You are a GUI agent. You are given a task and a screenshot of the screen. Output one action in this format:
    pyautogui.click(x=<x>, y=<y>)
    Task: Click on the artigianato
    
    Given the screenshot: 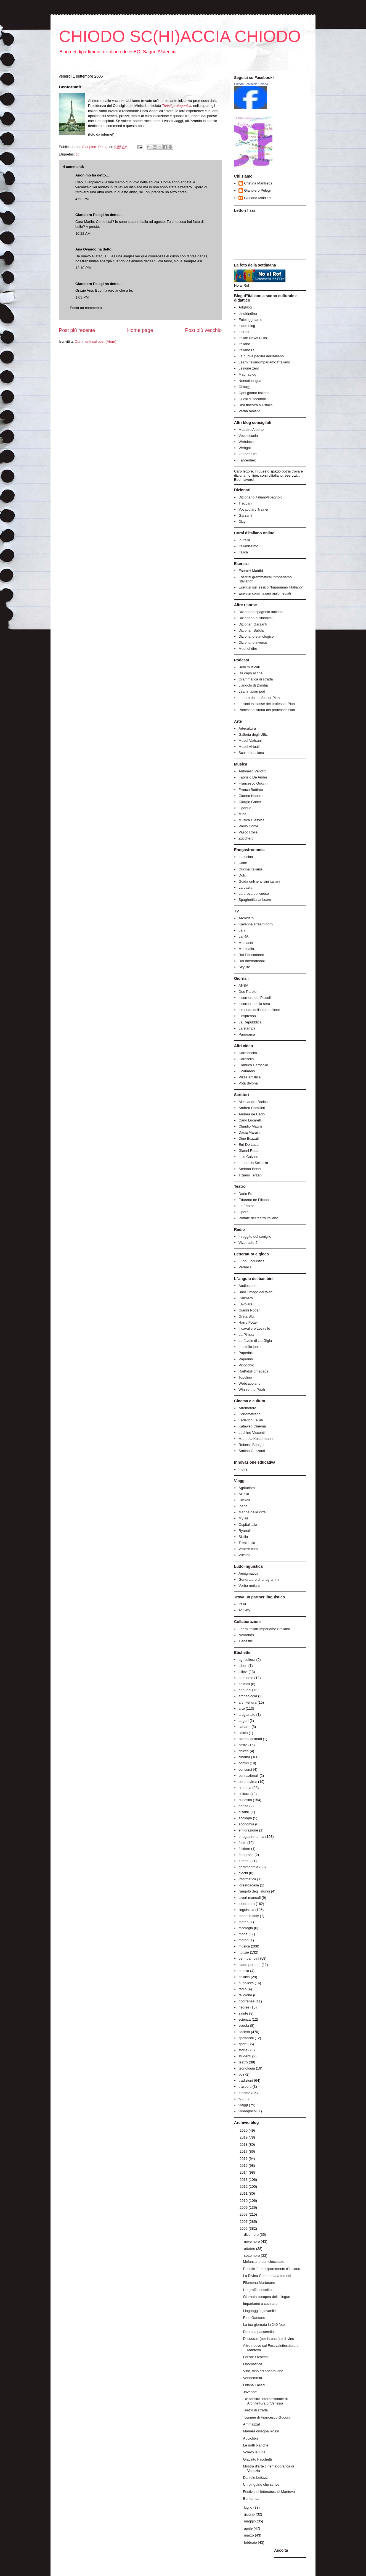 What is the action you would take?
    pyautogui.click(x=246, y=1714)
    